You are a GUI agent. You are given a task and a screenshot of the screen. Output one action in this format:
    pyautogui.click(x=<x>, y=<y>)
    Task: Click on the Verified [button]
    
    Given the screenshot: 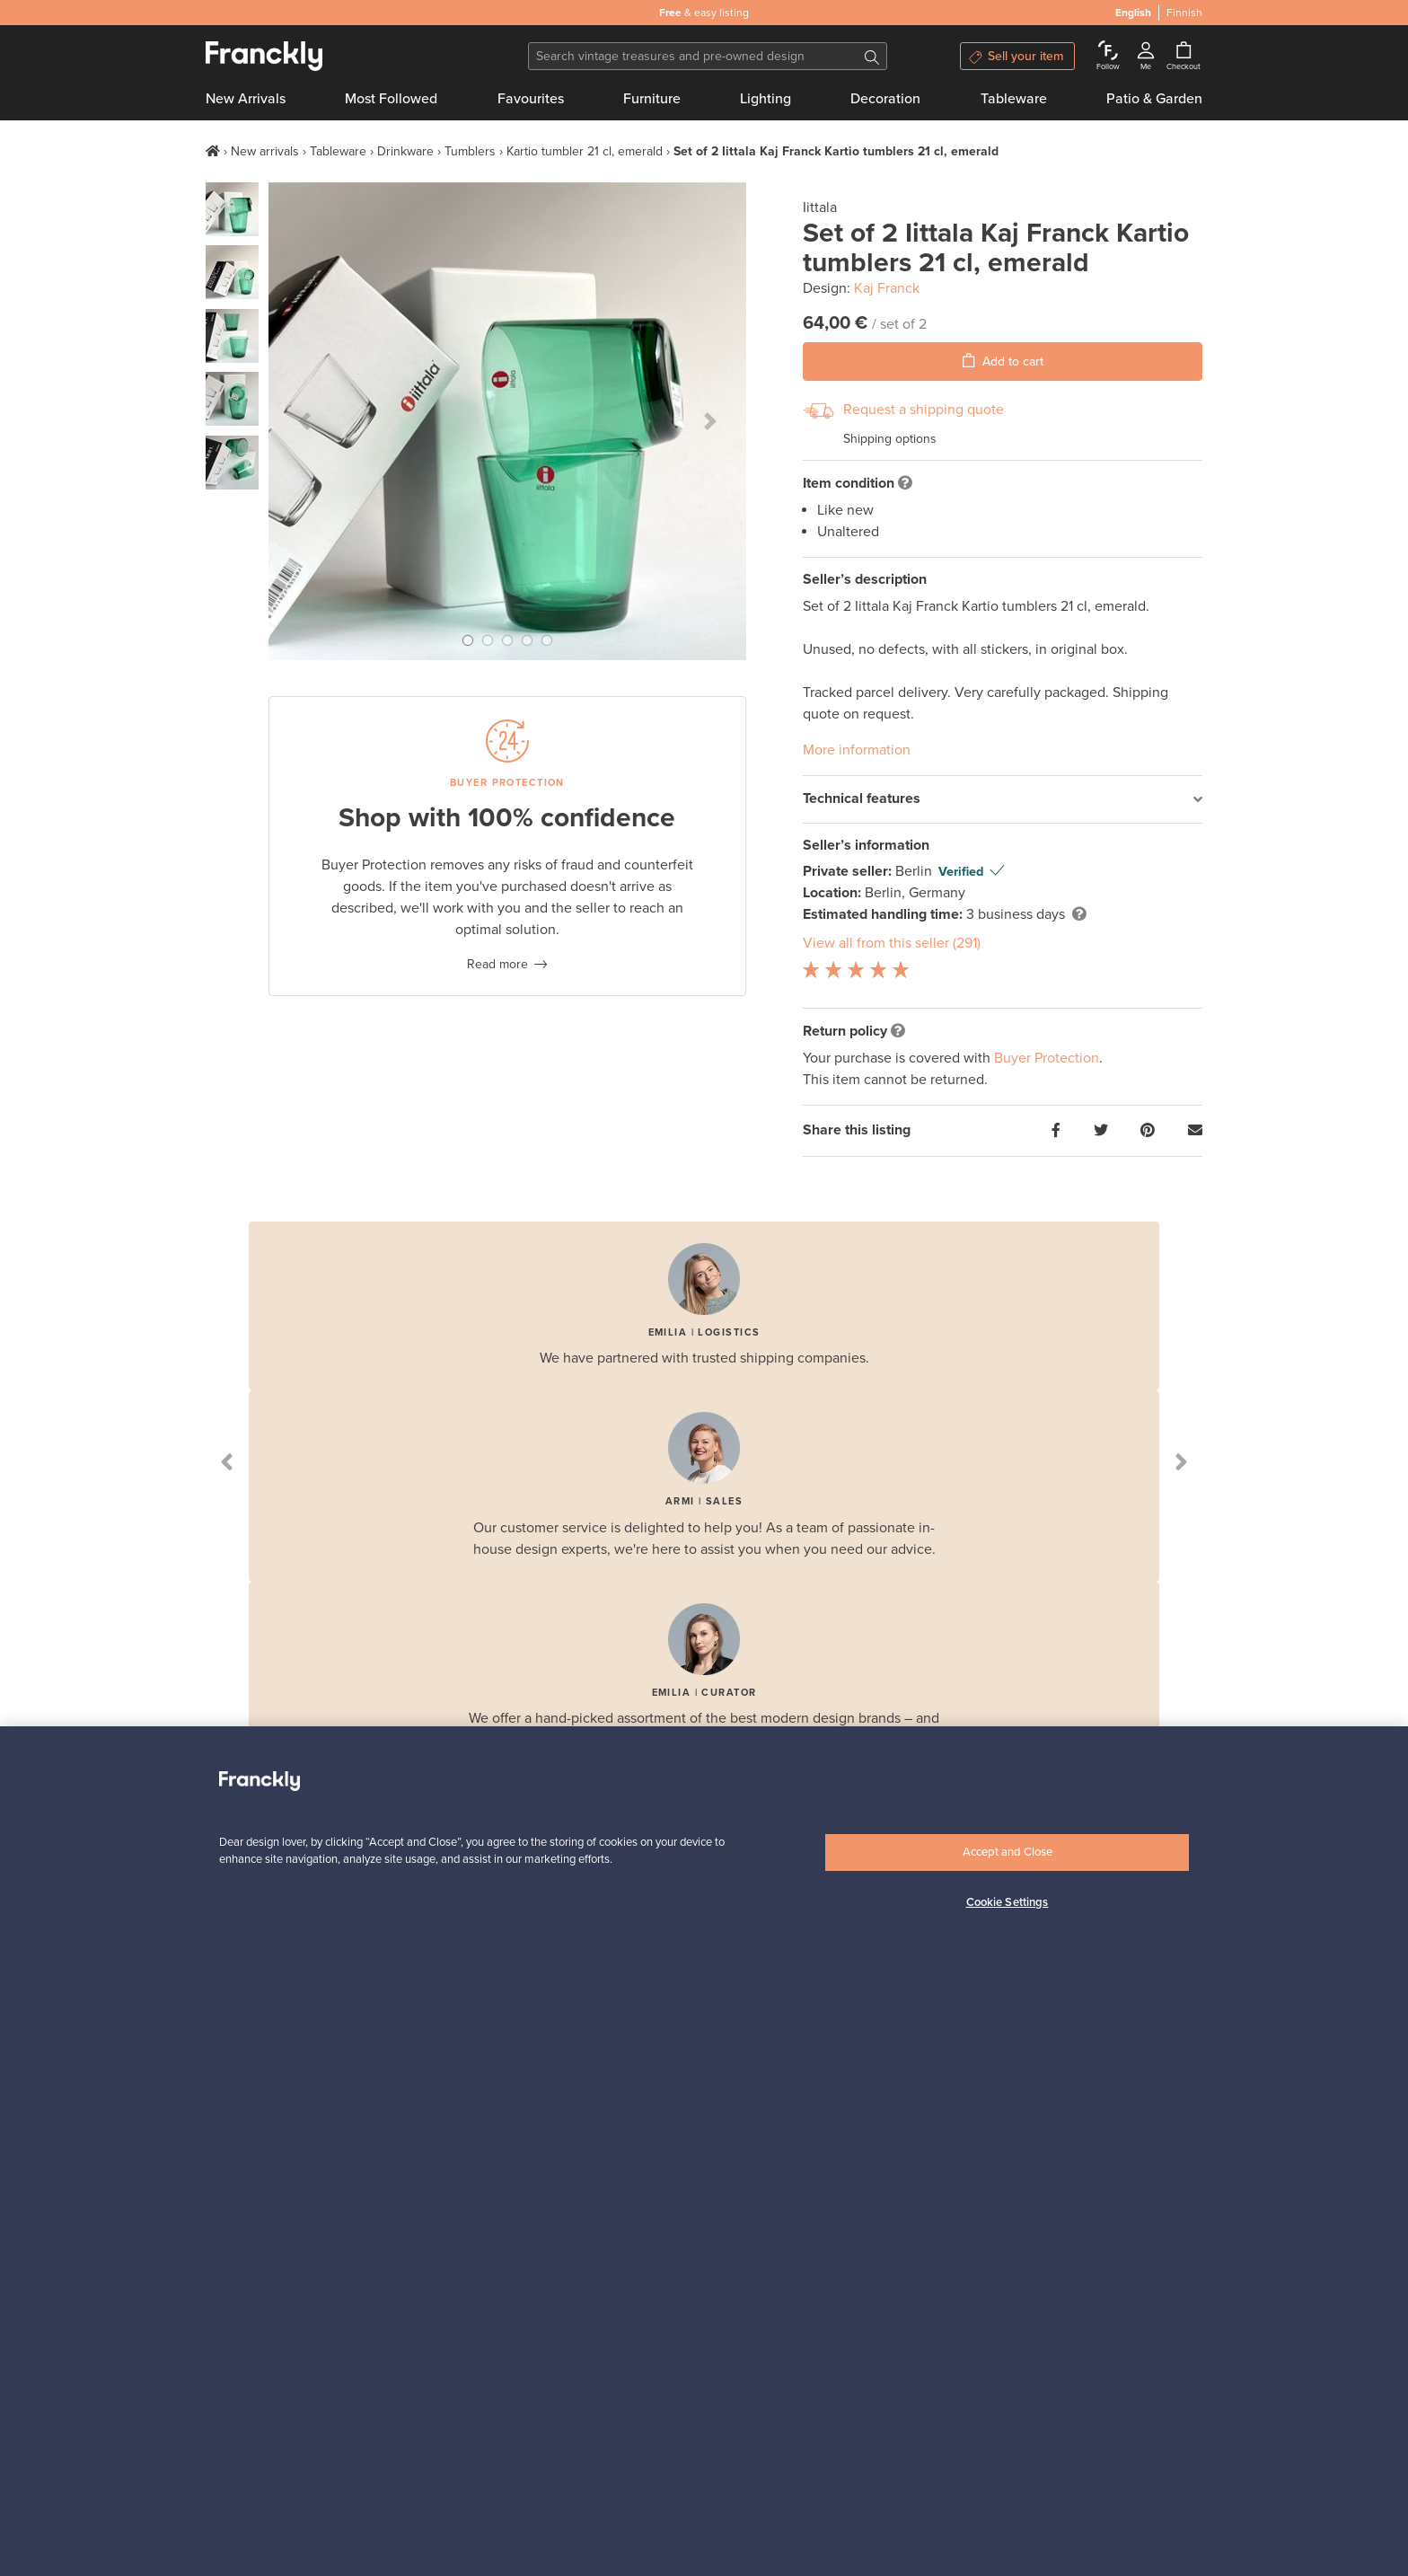 What is the action you would take?
    pyautogui.click(x=960, y=871)
    